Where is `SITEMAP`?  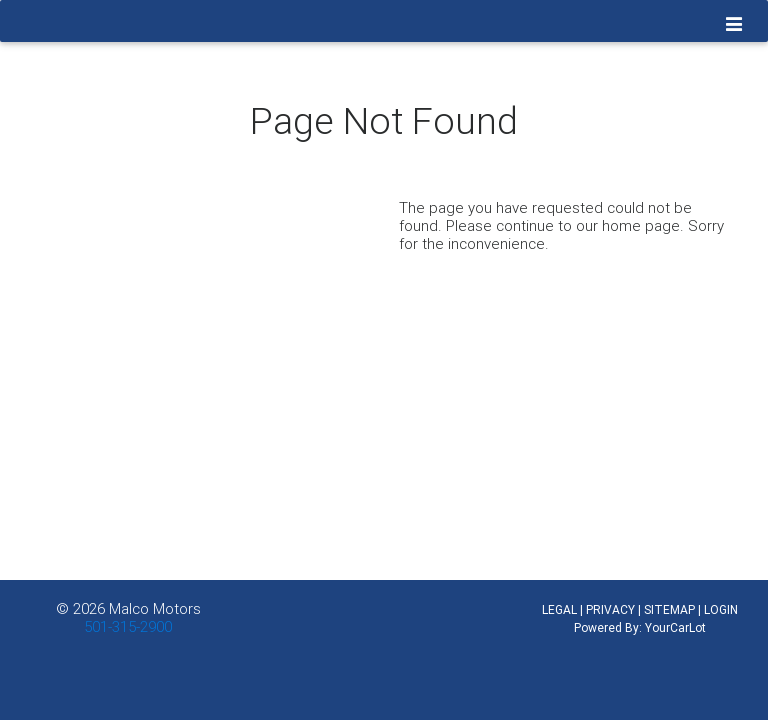 SITEMAP is located at coordinates (669, 609).